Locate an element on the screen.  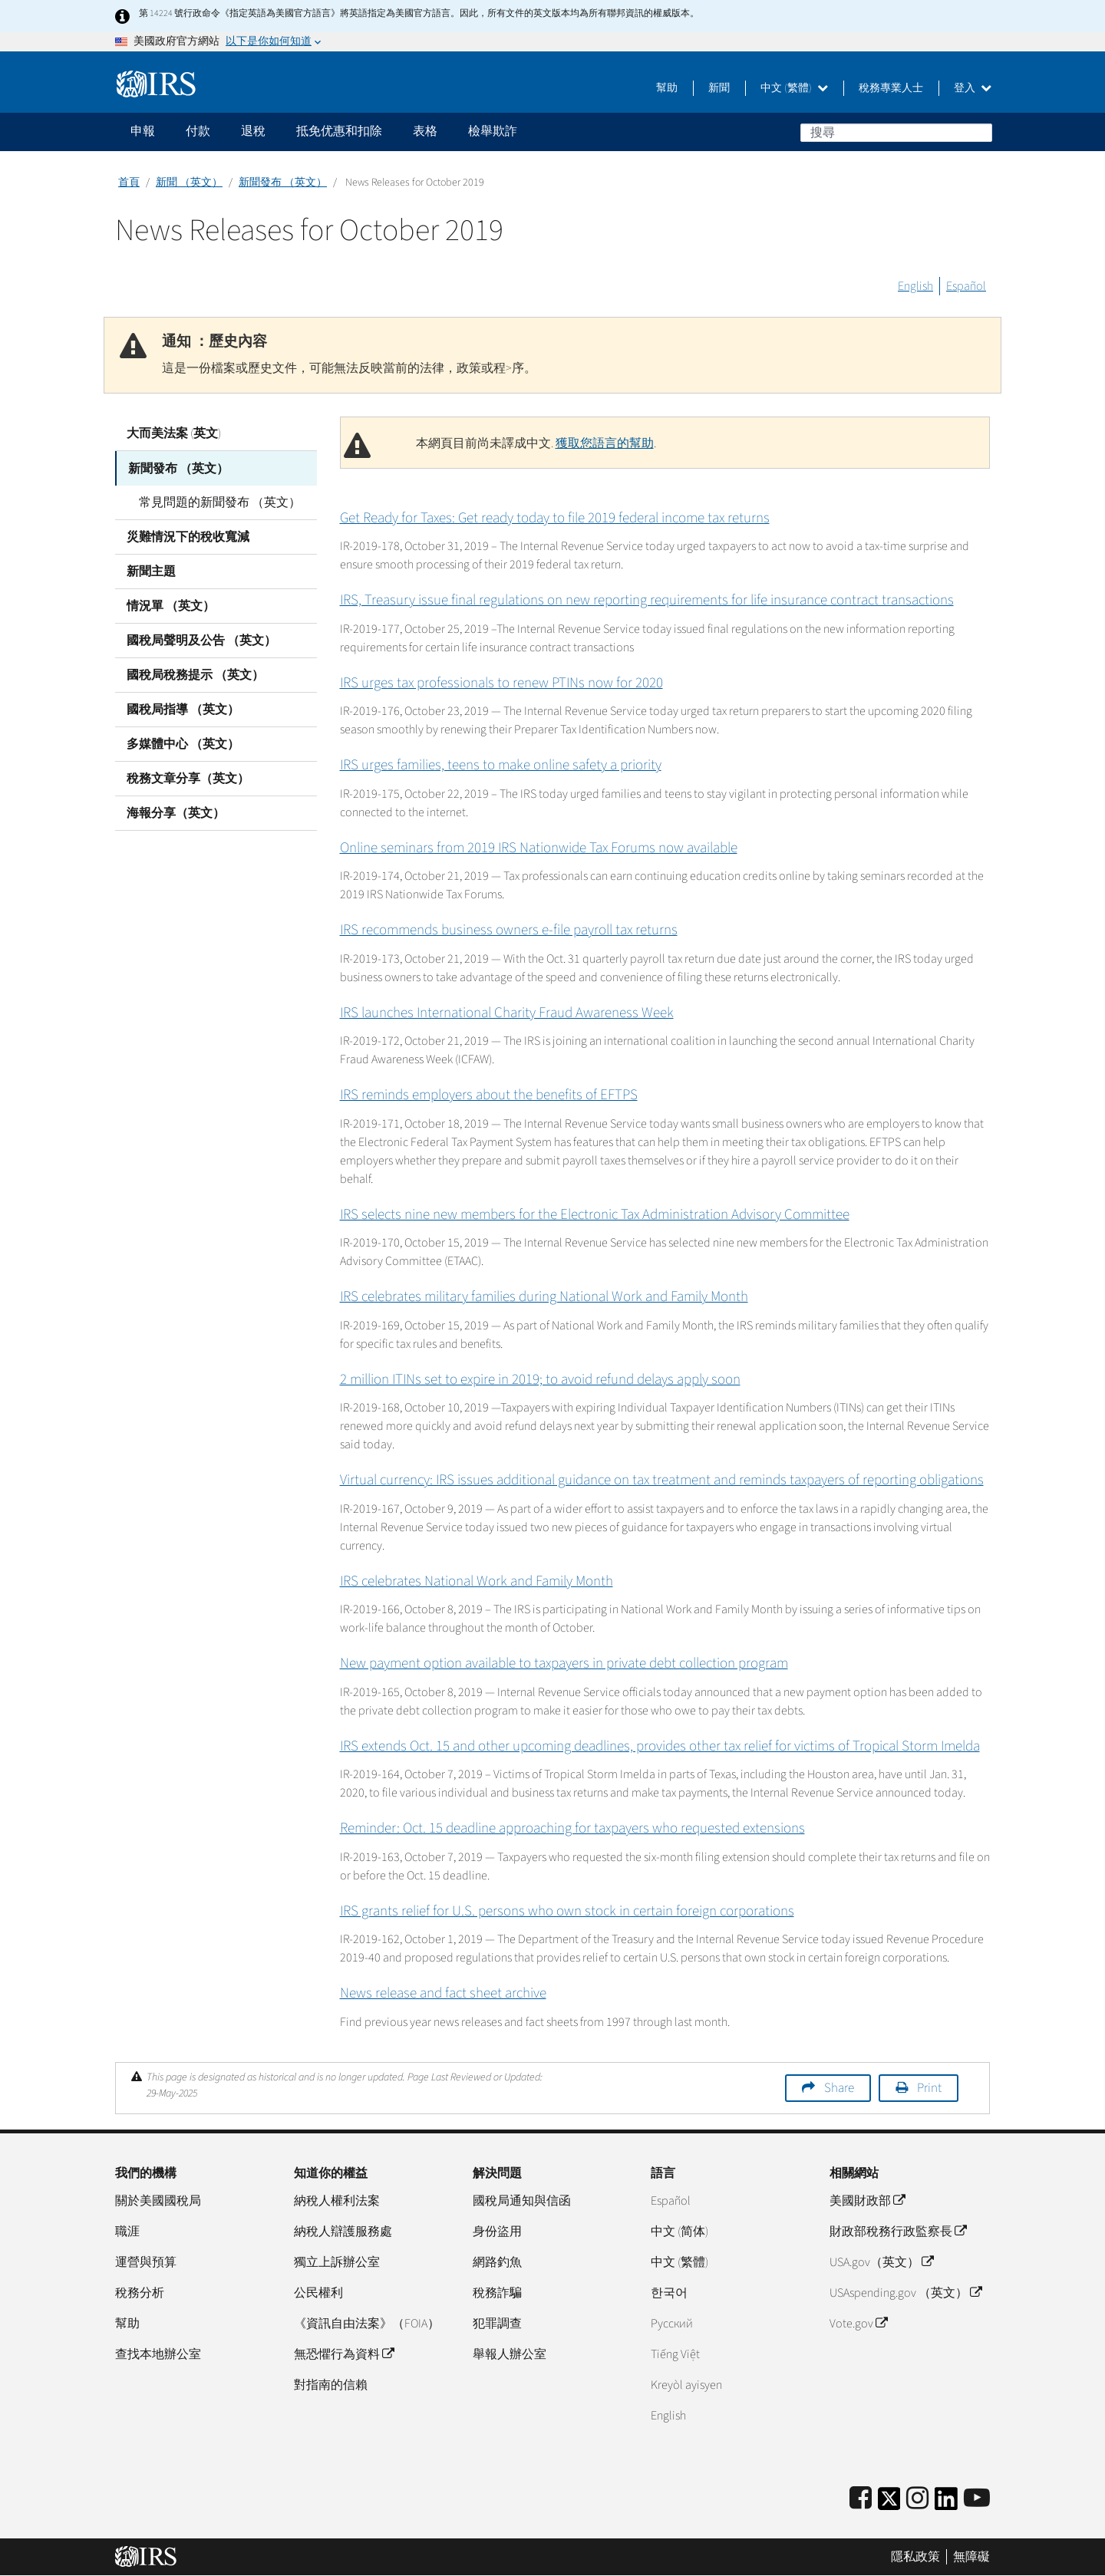
海報分享（英文） is located at coordinates (176, 812).